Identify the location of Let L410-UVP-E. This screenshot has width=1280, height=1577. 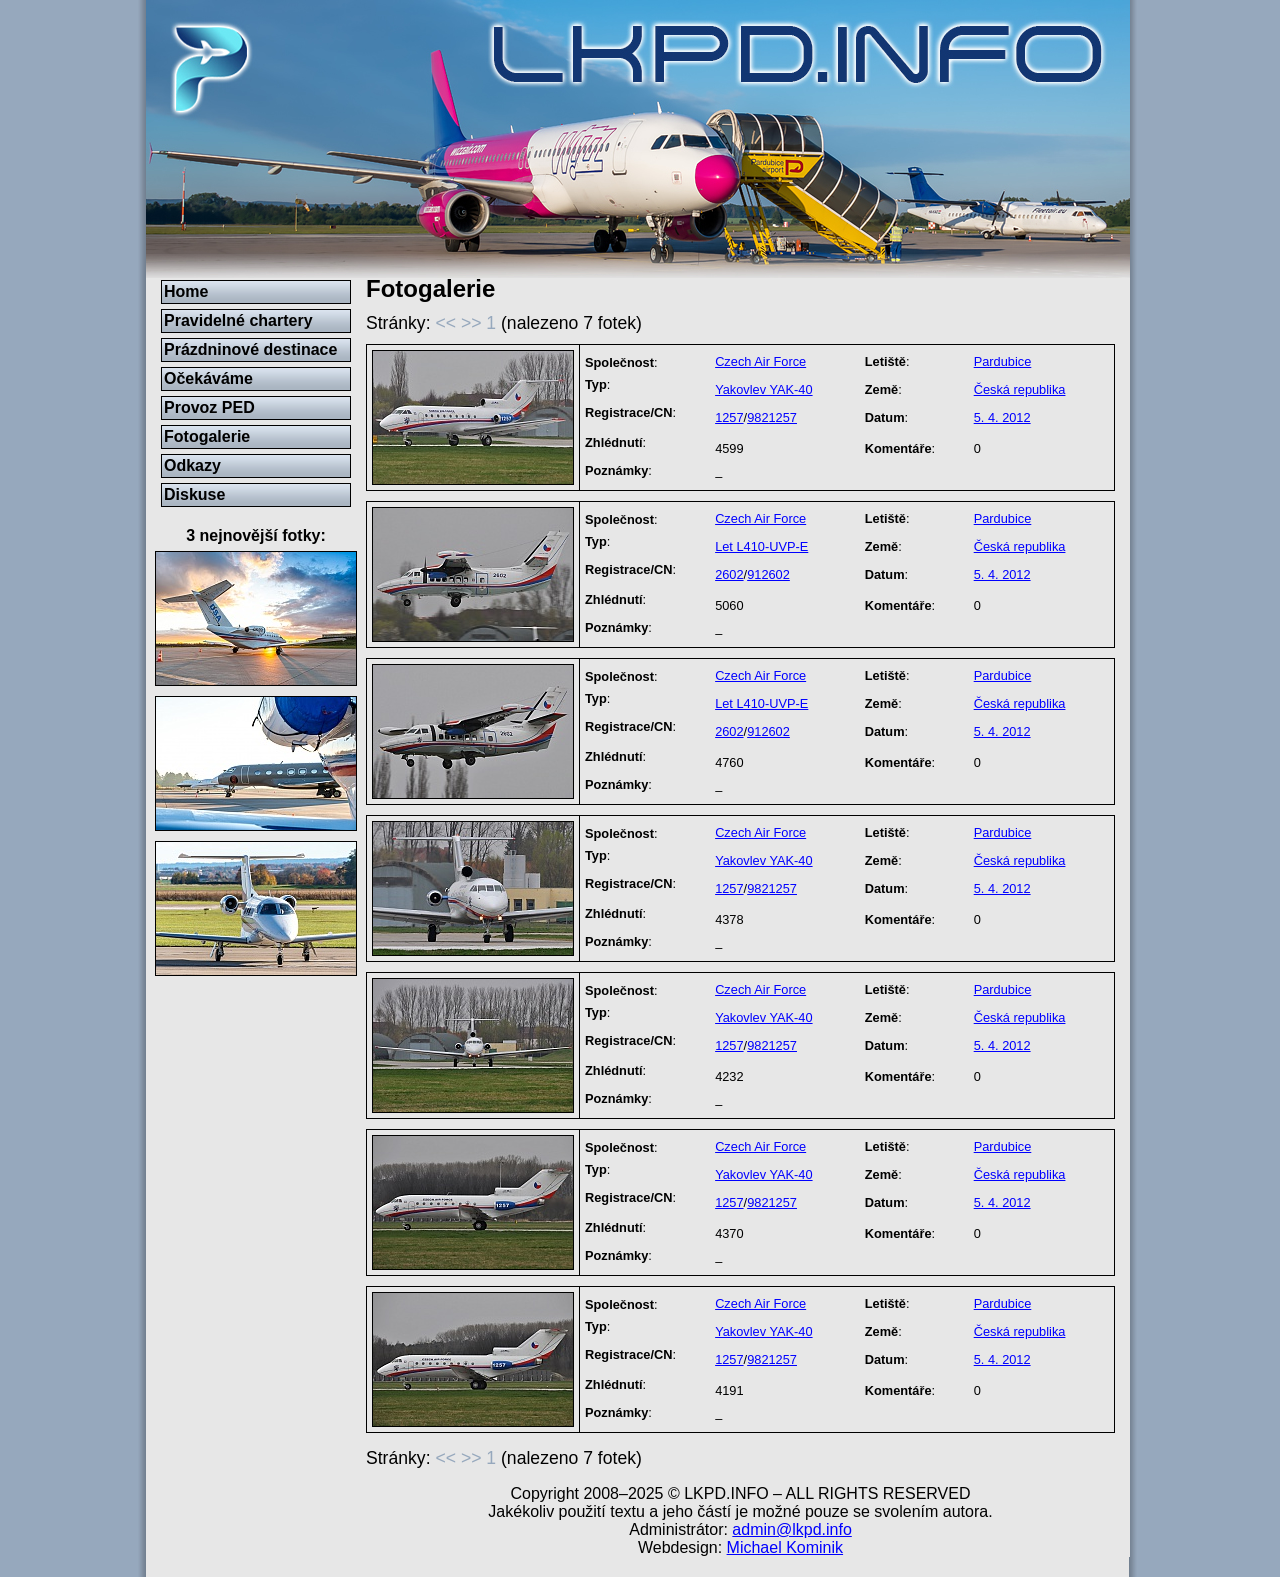
(761, 546).